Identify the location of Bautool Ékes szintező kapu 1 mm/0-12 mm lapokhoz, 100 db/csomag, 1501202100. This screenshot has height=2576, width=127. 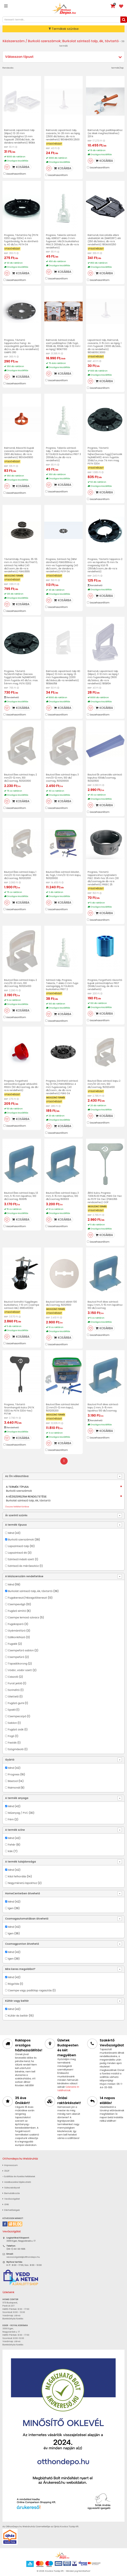
(20, 875).